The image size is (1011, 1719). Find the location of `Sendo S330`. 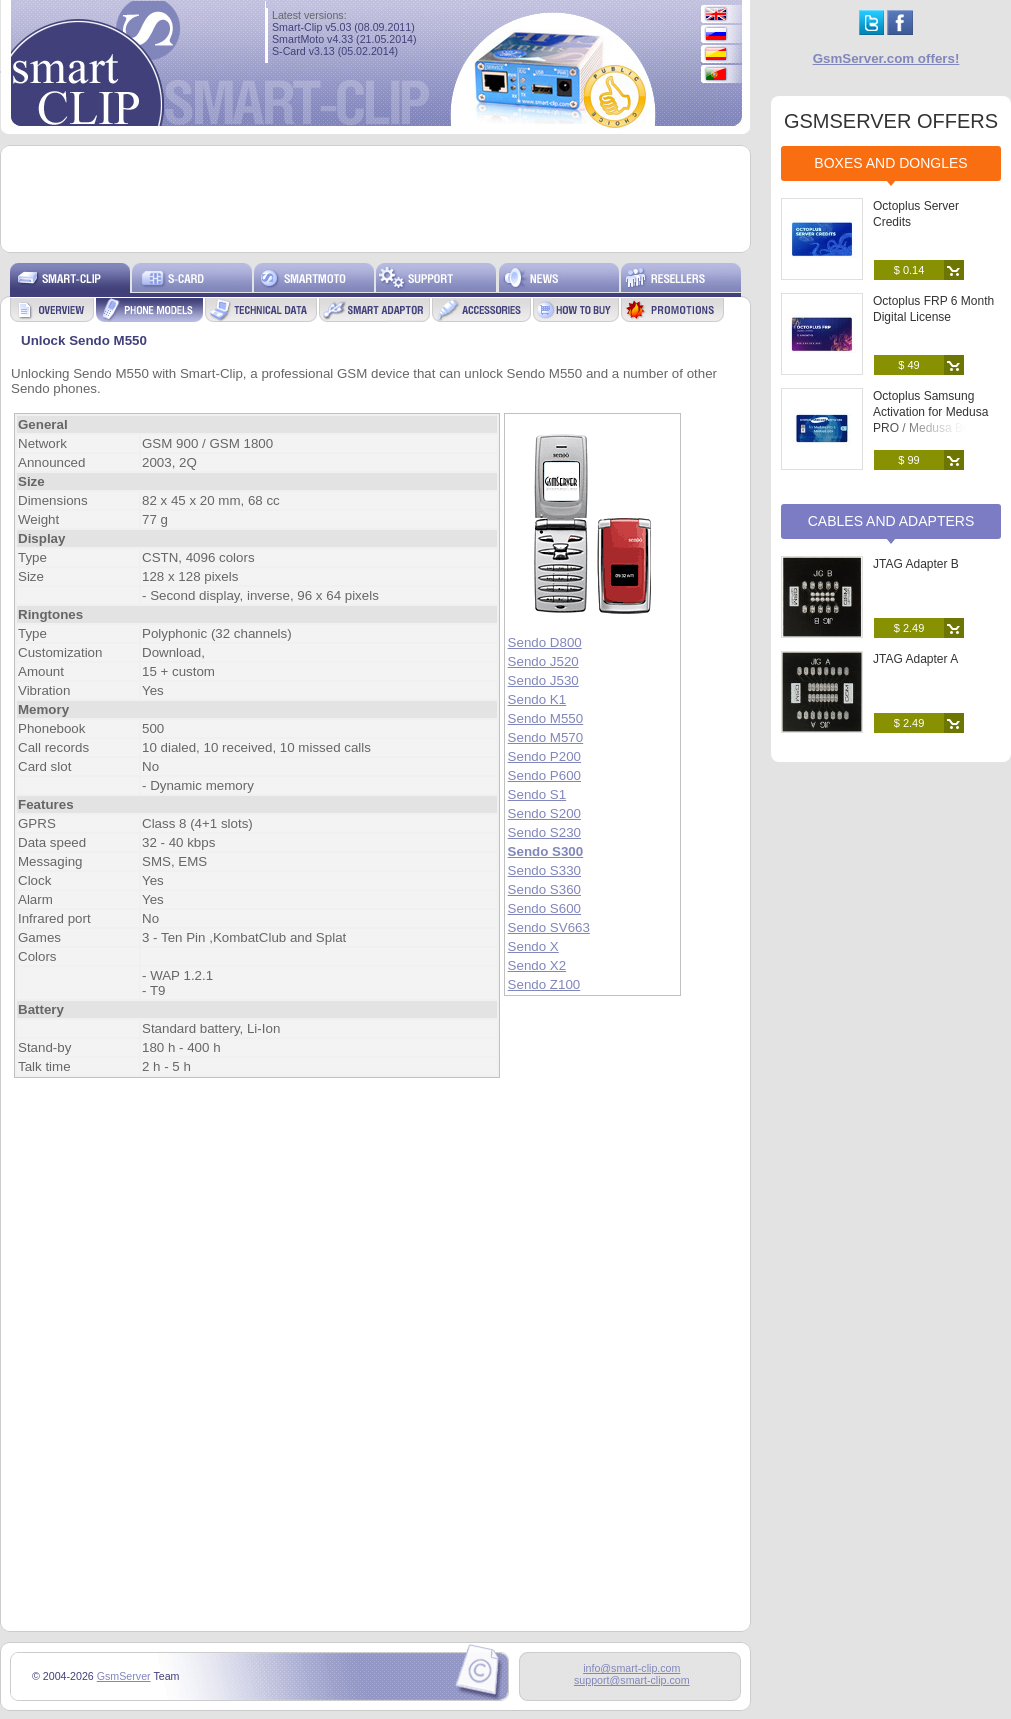

Sendo S330 is located at coordinates (544, 870).